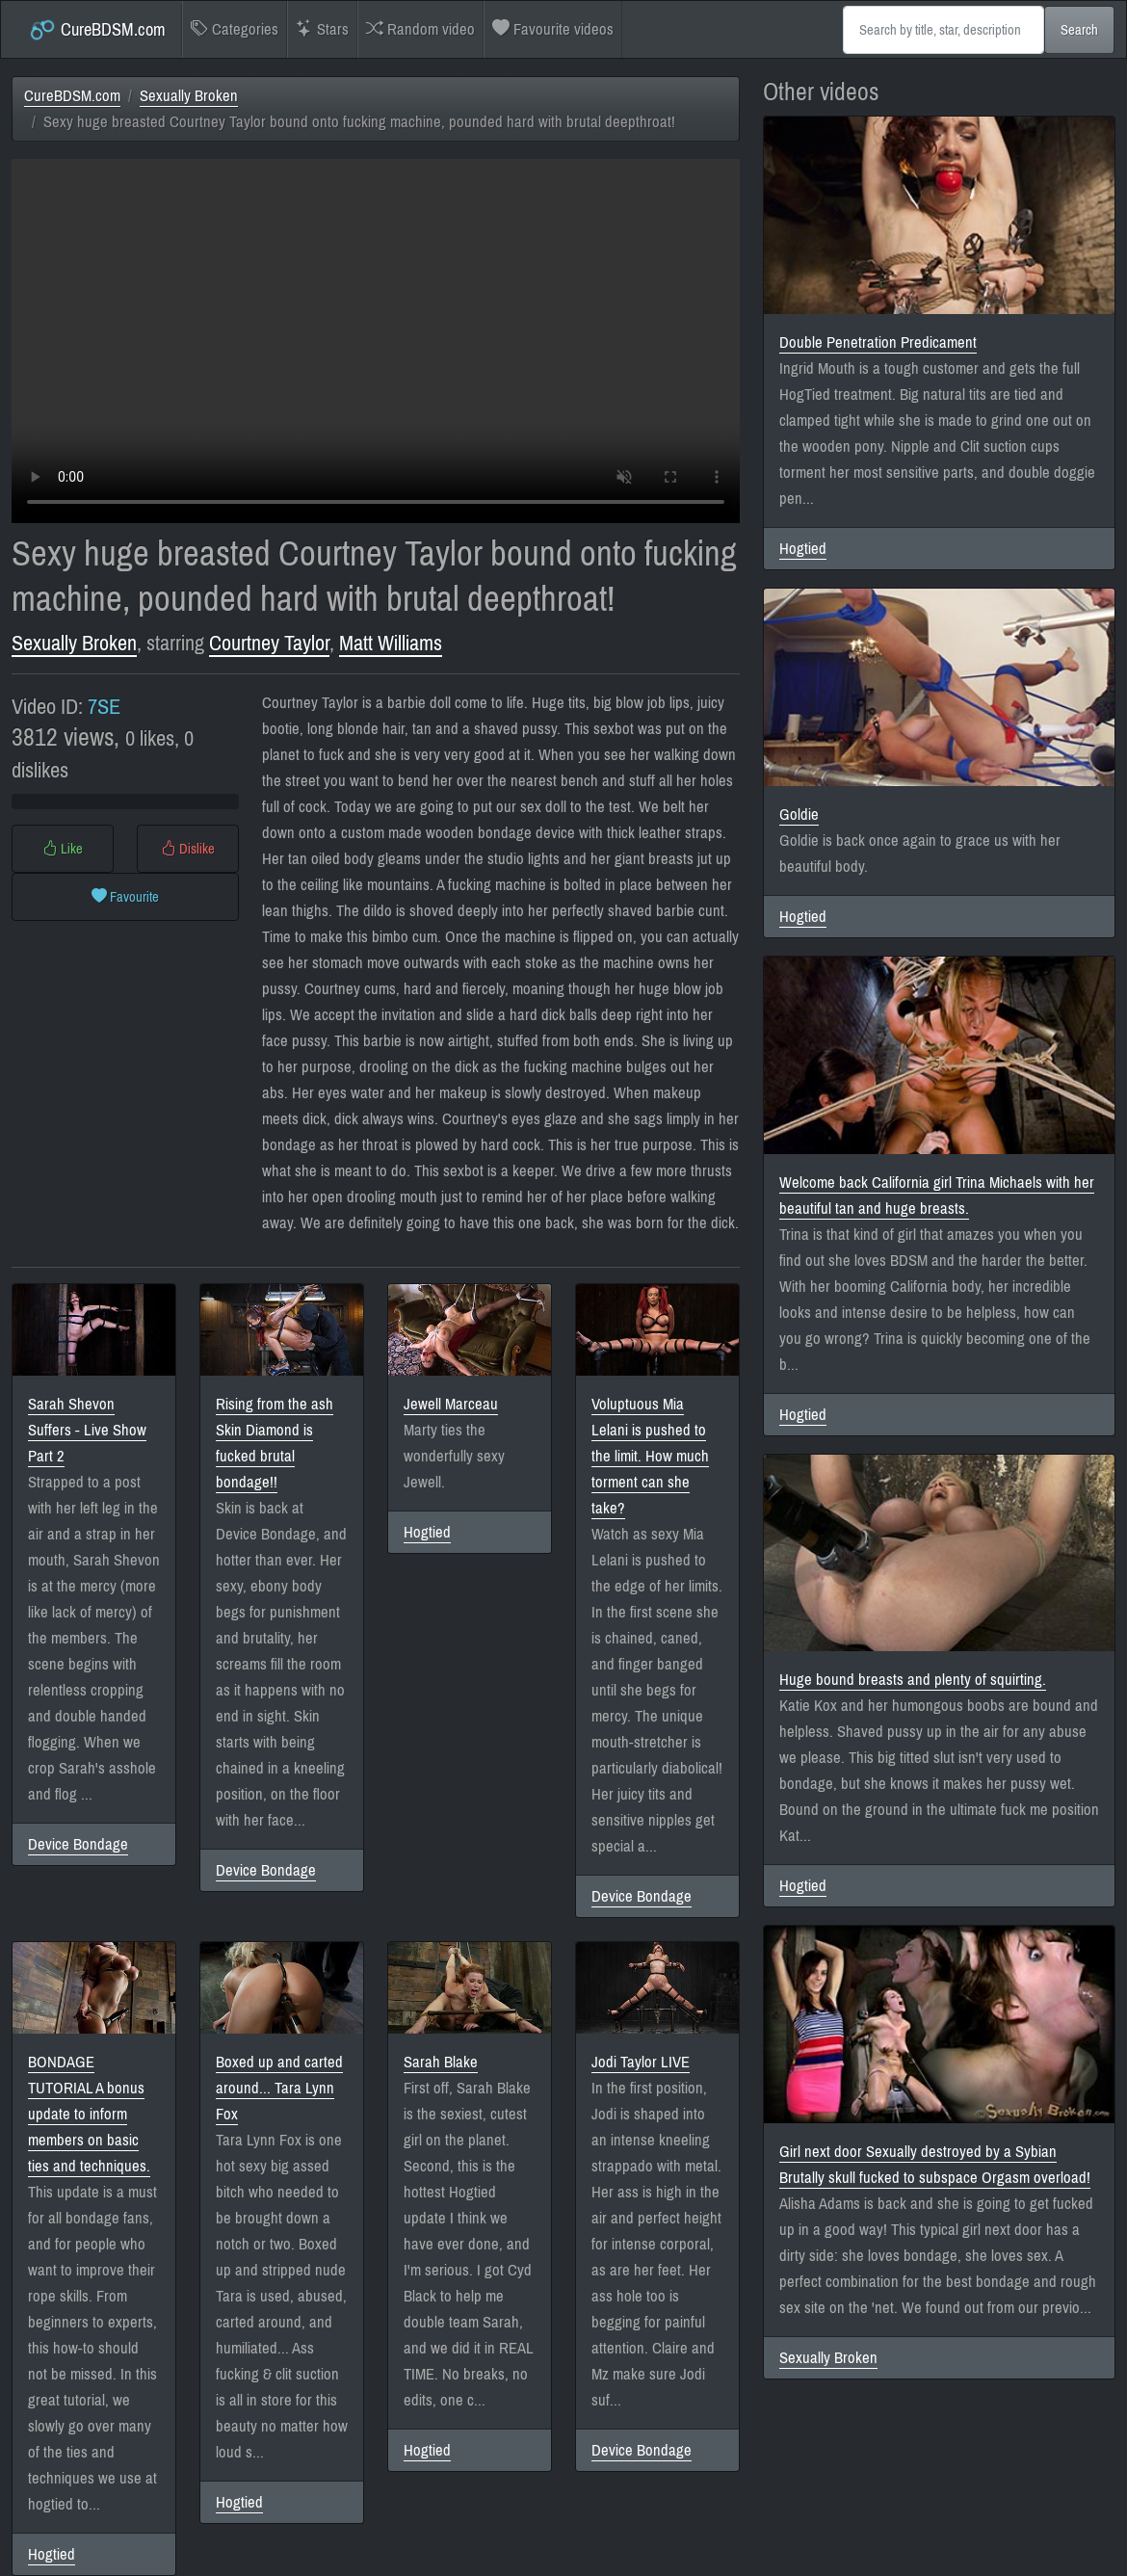 Image resolution: width=1127 pixels, height=2576 pixels. What do you see at coordinates (97, 29) in the screenshot?
I see `CureBDSM.com` at bounding box center [97, 29].